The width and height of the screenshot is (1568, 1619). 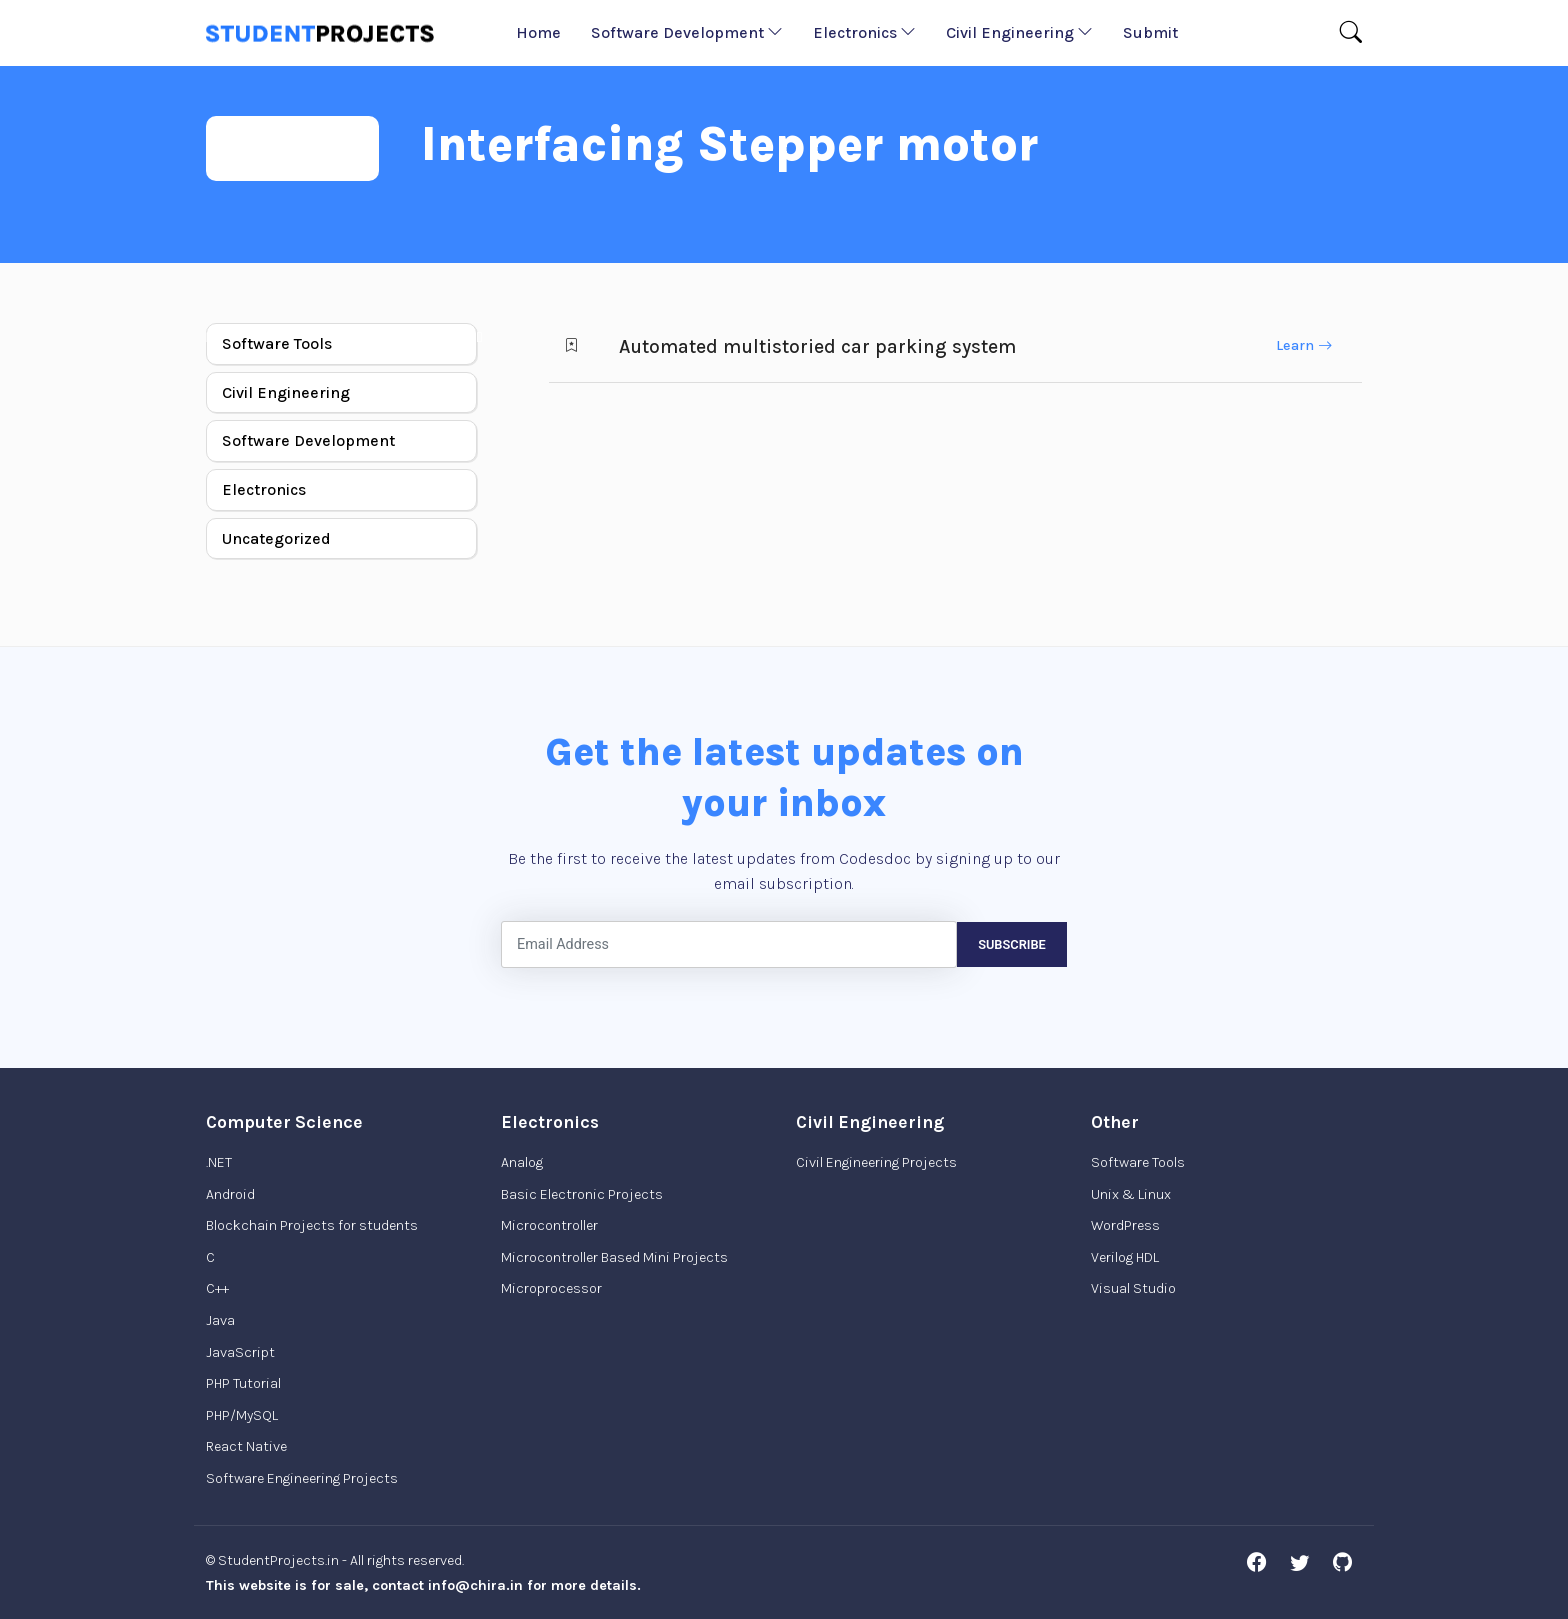 What do you see at coordinates (549, 1225) in the screenshot?
I see `Microcontroller` at bounding box center [549, 1225].